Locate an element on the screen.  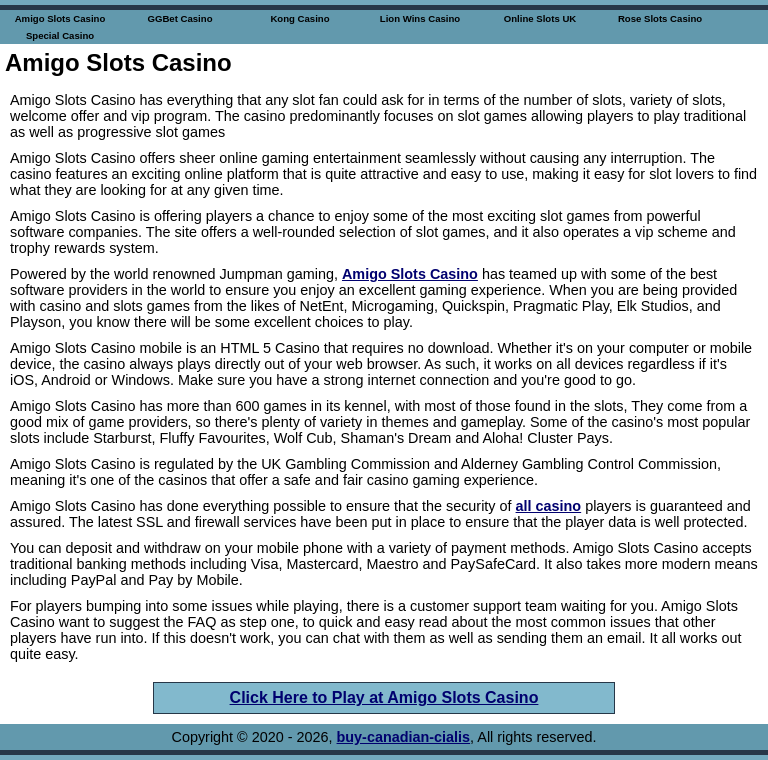
Special Casino is located at coordinates (60, 35).